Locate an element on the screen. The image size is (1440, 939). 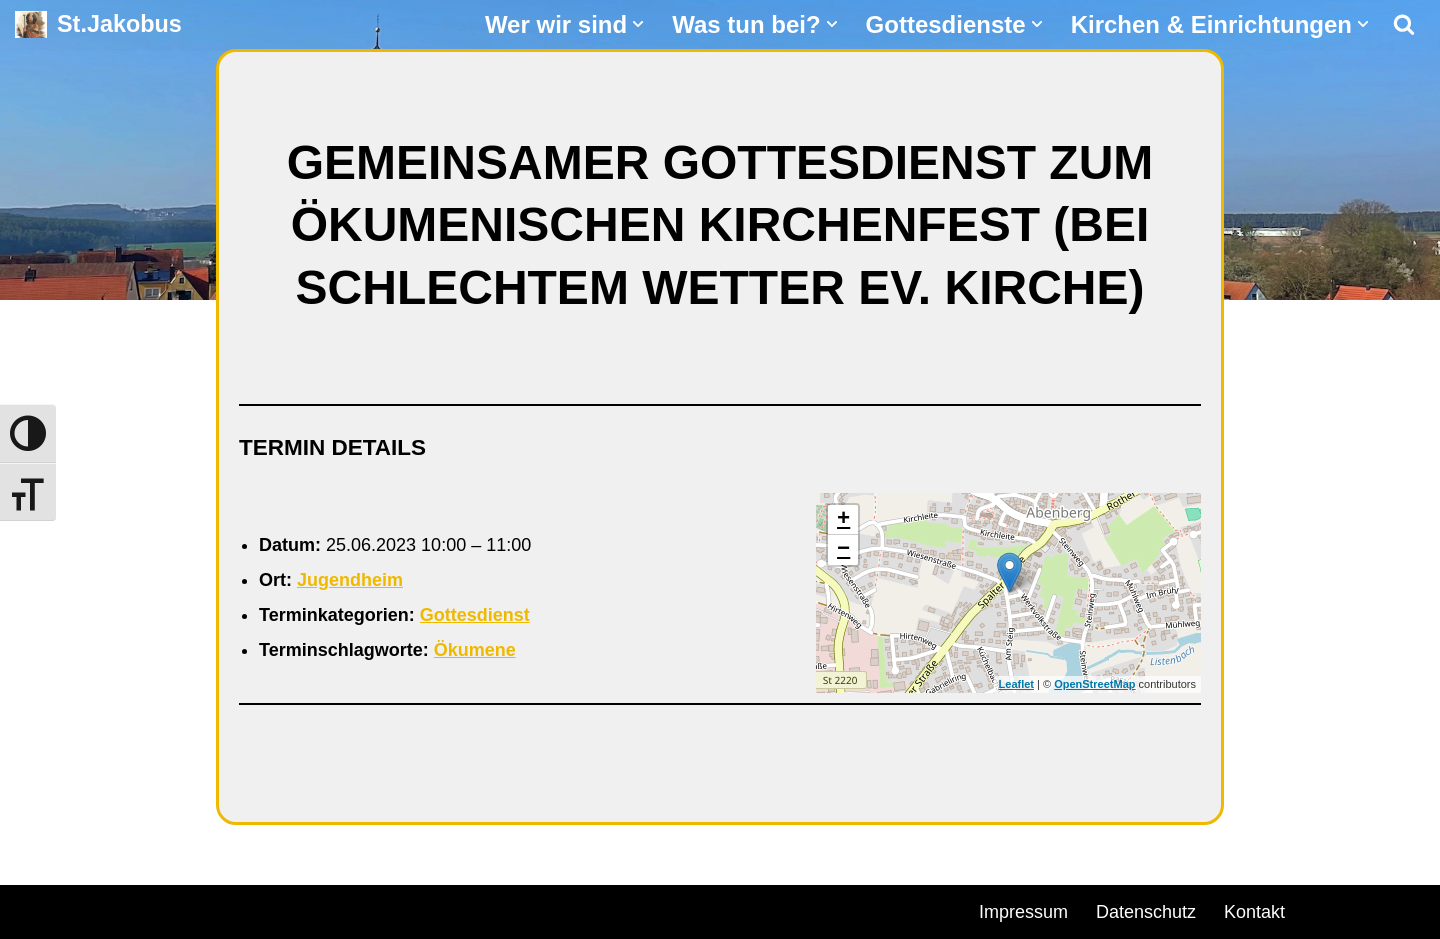
[button] is located at coordinates (638, 24).